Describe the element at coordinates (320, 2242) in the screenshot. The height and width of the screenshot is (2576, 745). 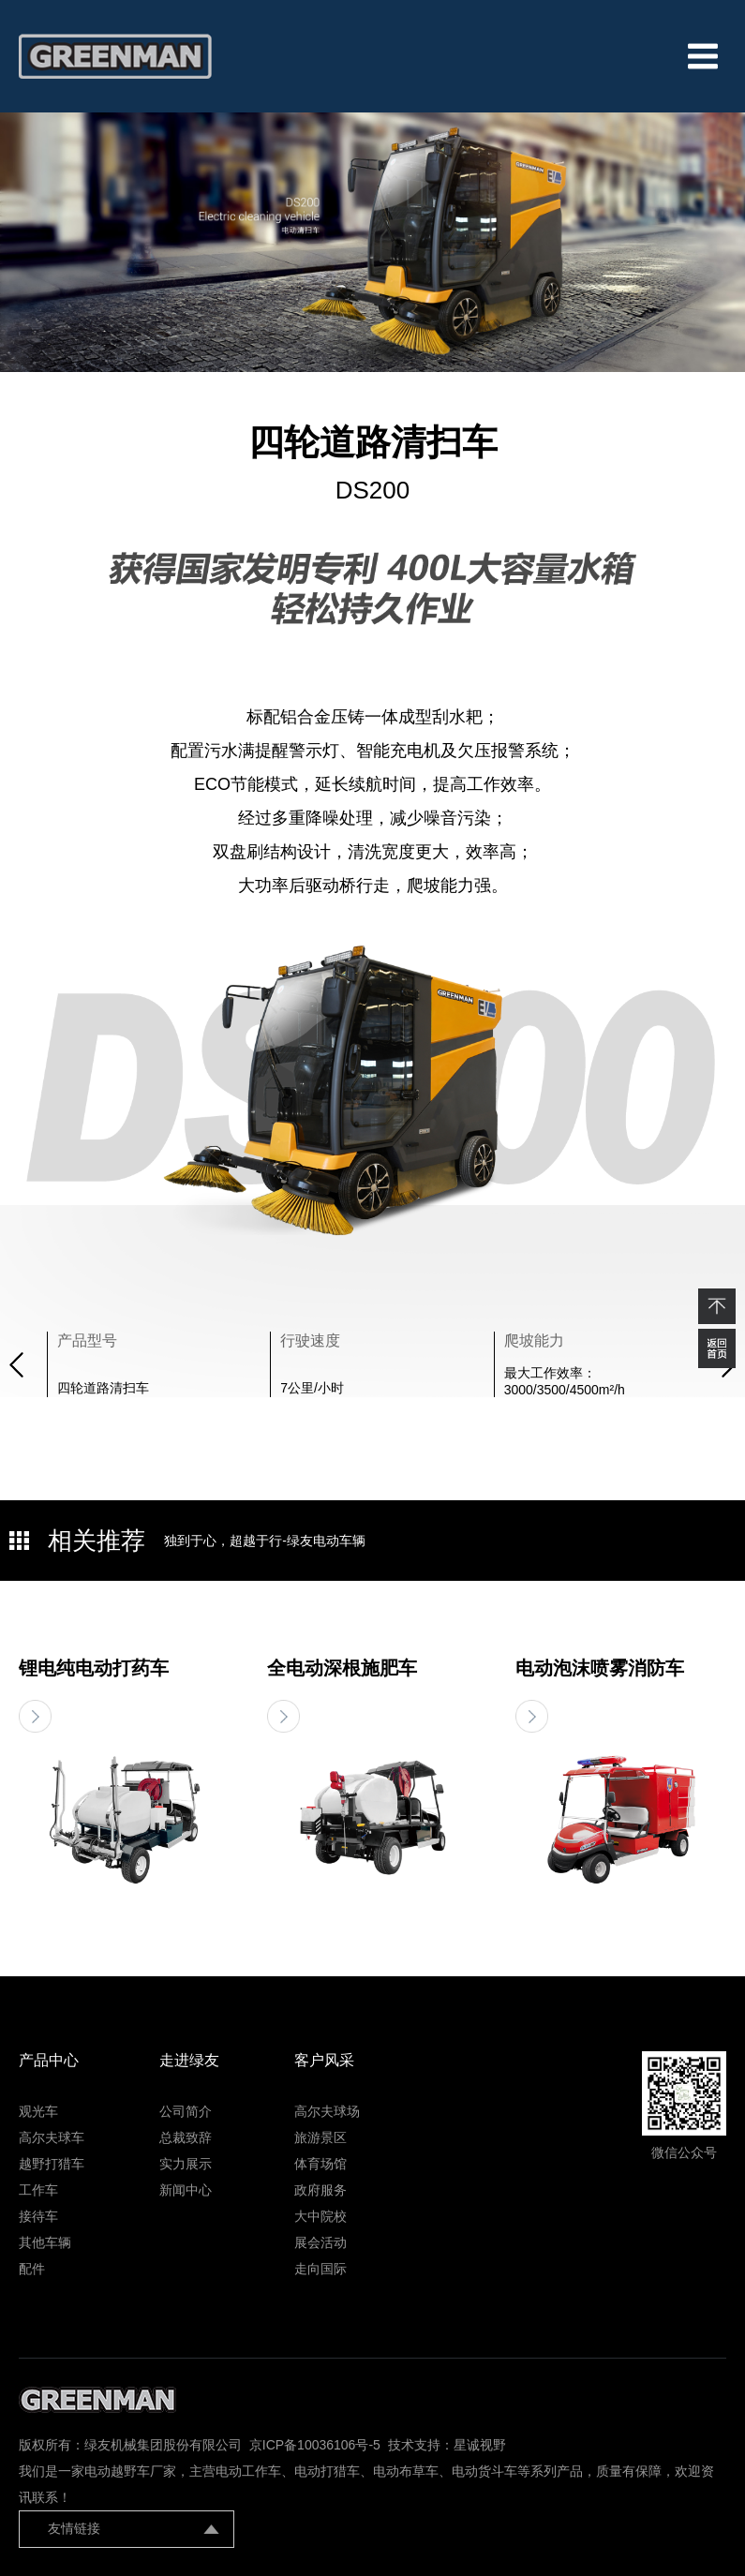
I see `展会活动` at that location.